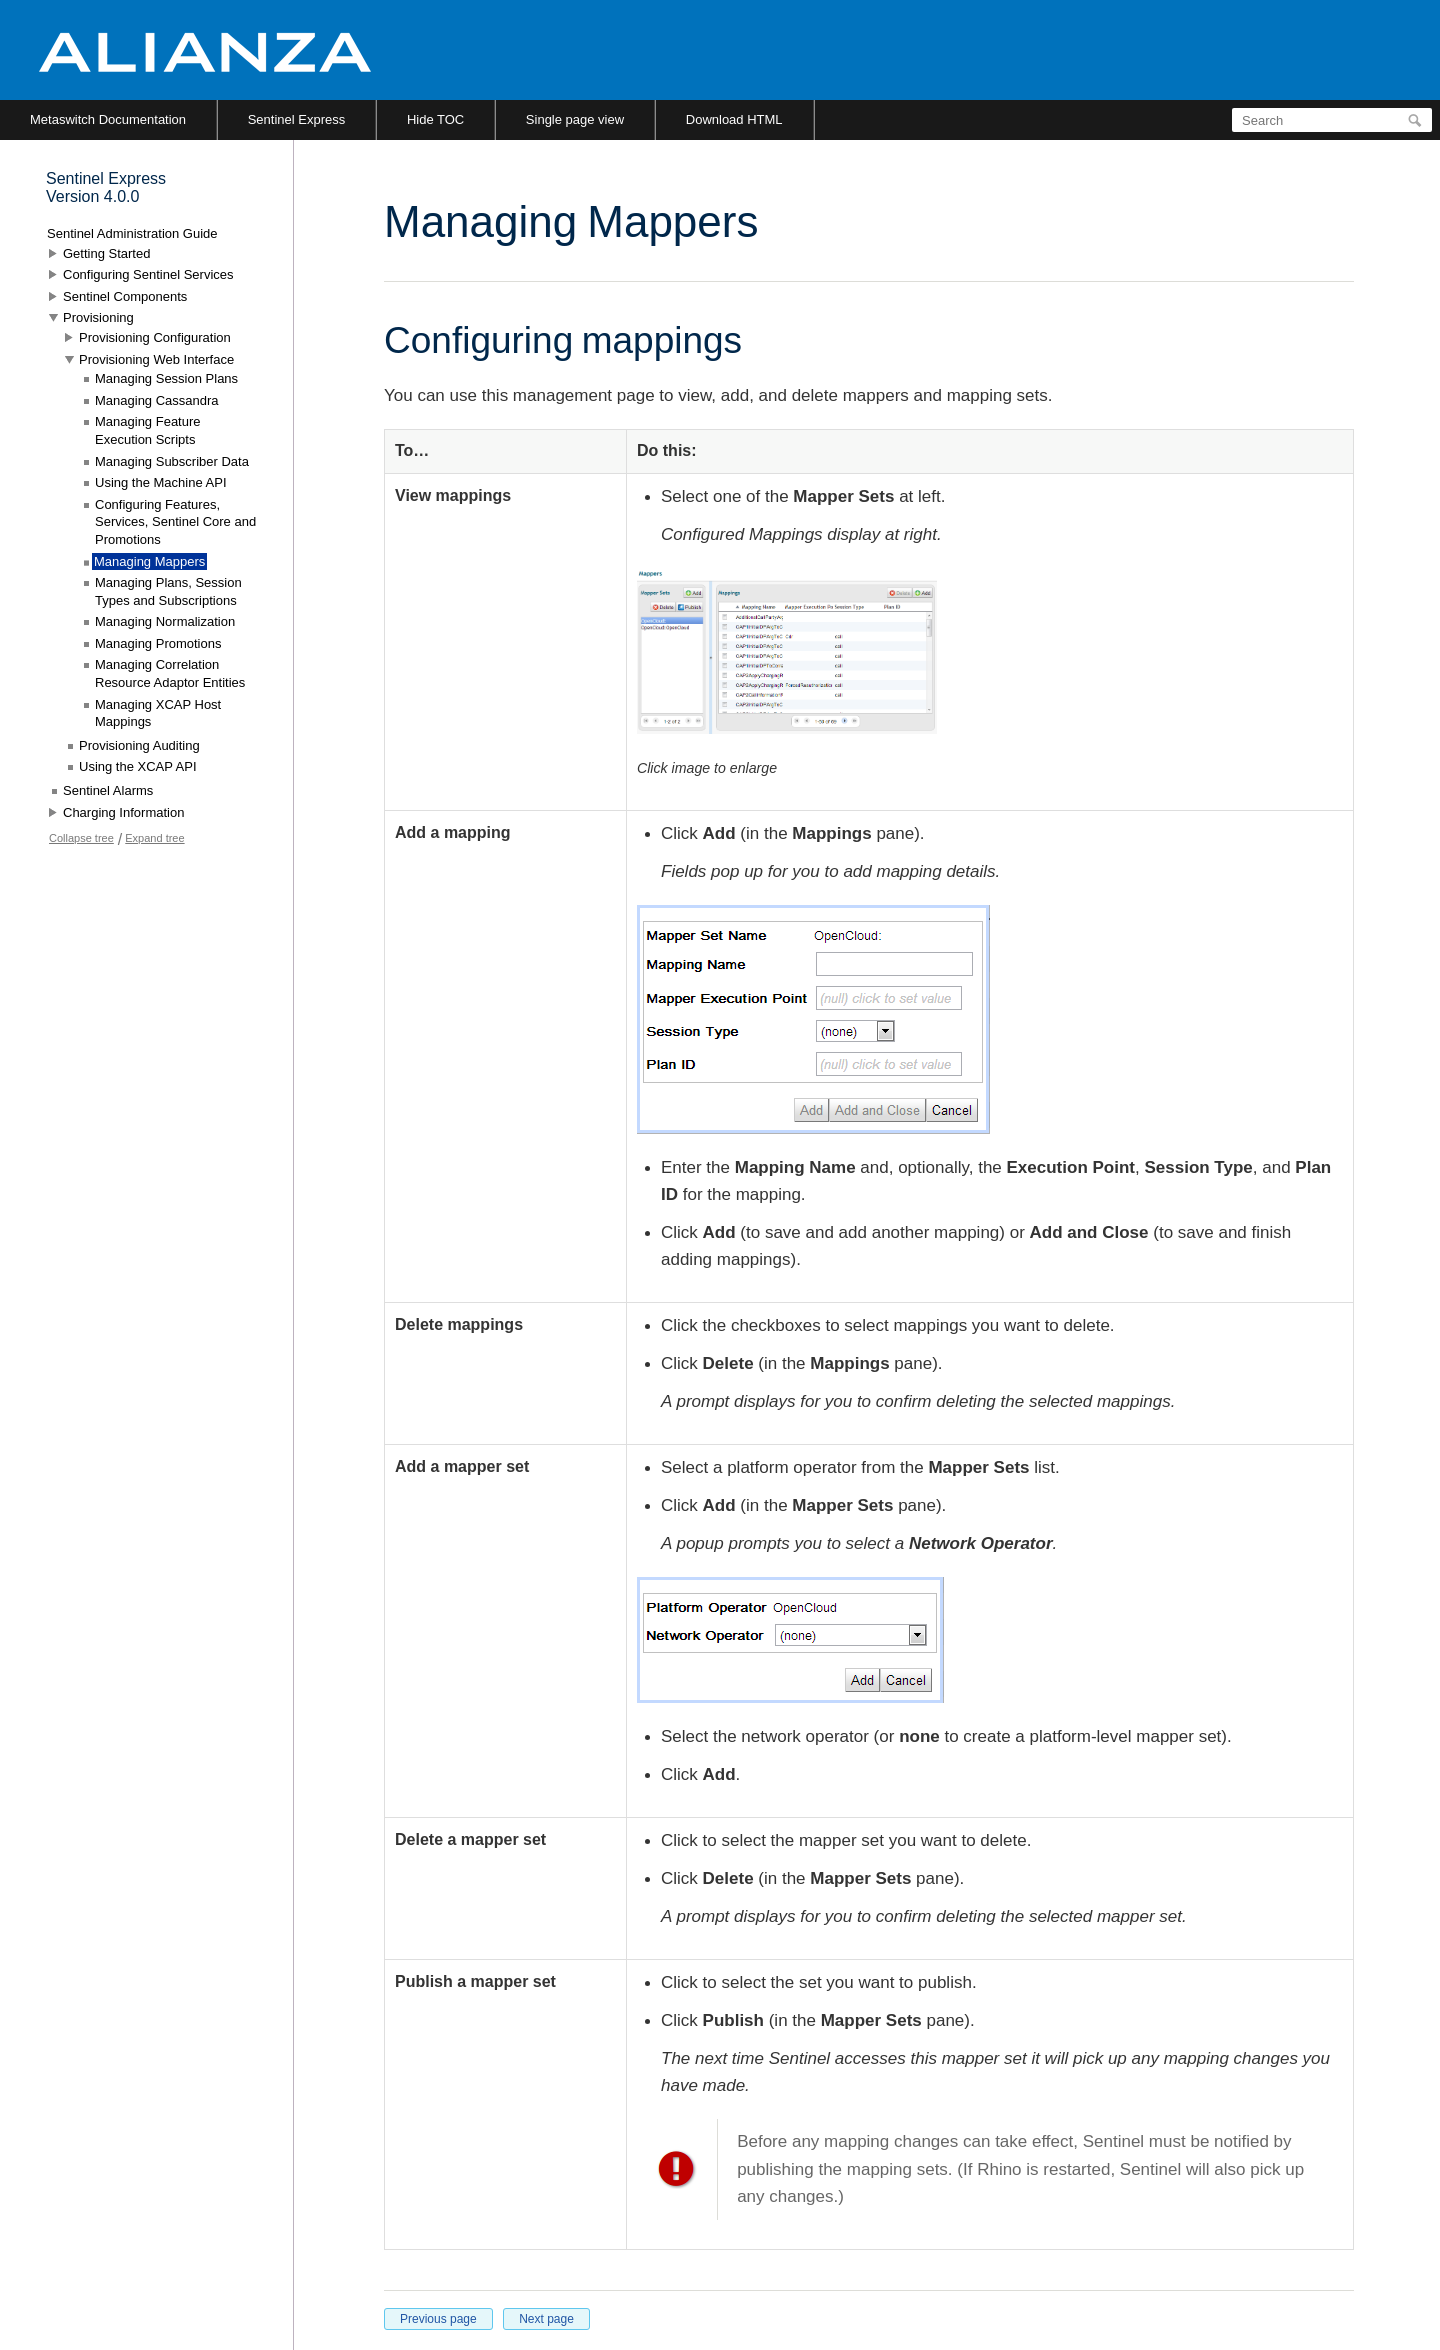  What do you see at coordinates (123, 812) in the screenshot?
I see `Charging Information` at bounding box center [123, 812].